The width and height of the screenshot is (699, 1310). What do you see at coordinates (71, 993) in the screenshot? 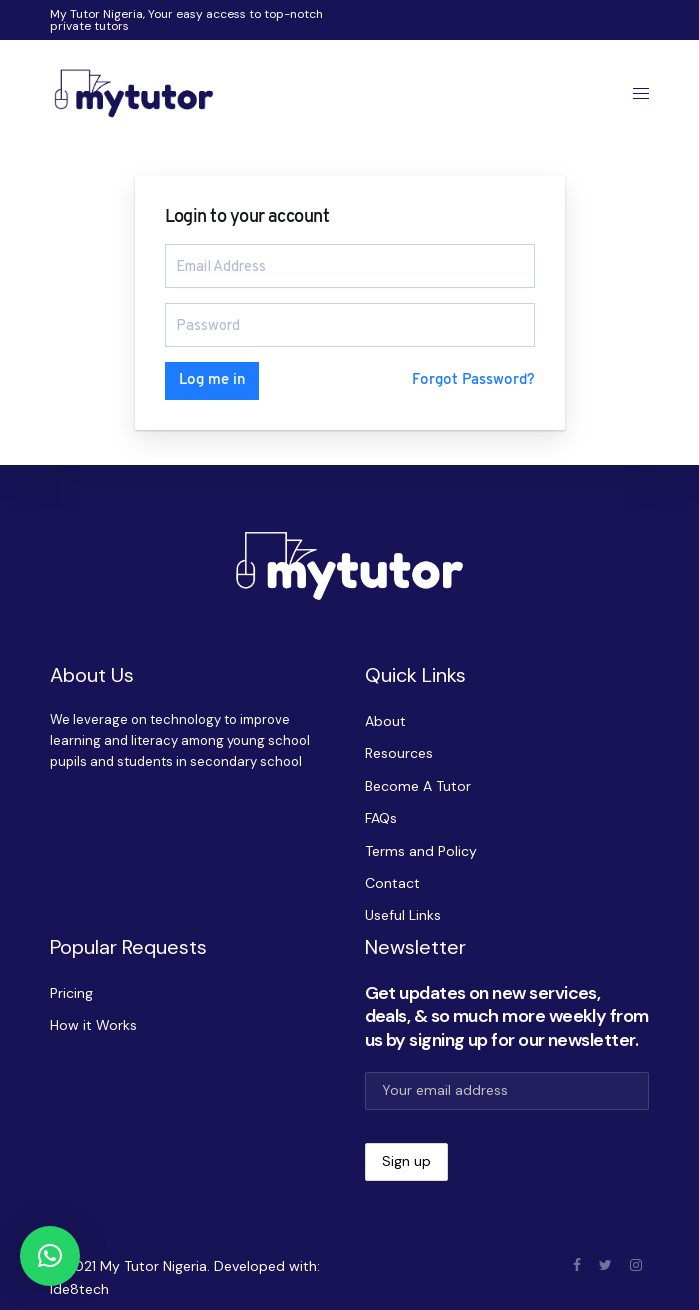
I see `Pricing` at bounding box center [71, 993].